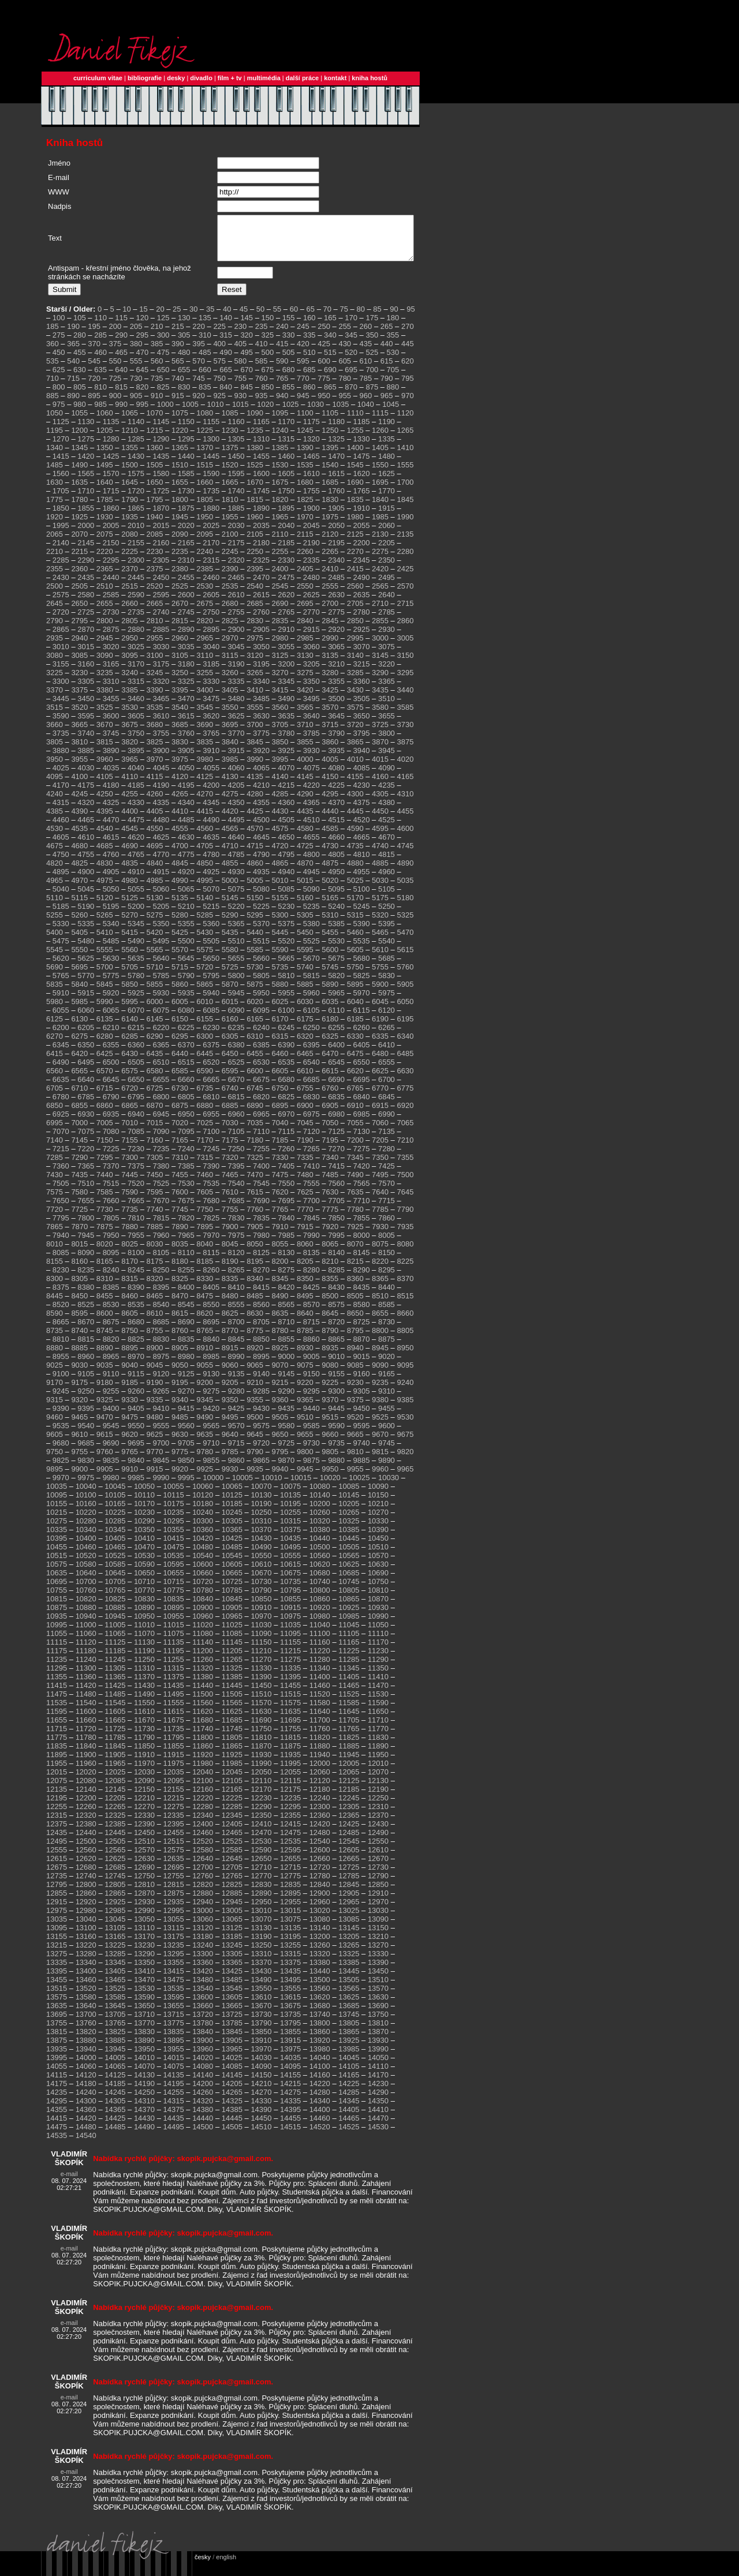  Describe the element at coordinates (136, 1382) in the screenshot. I see `9115` at that location.